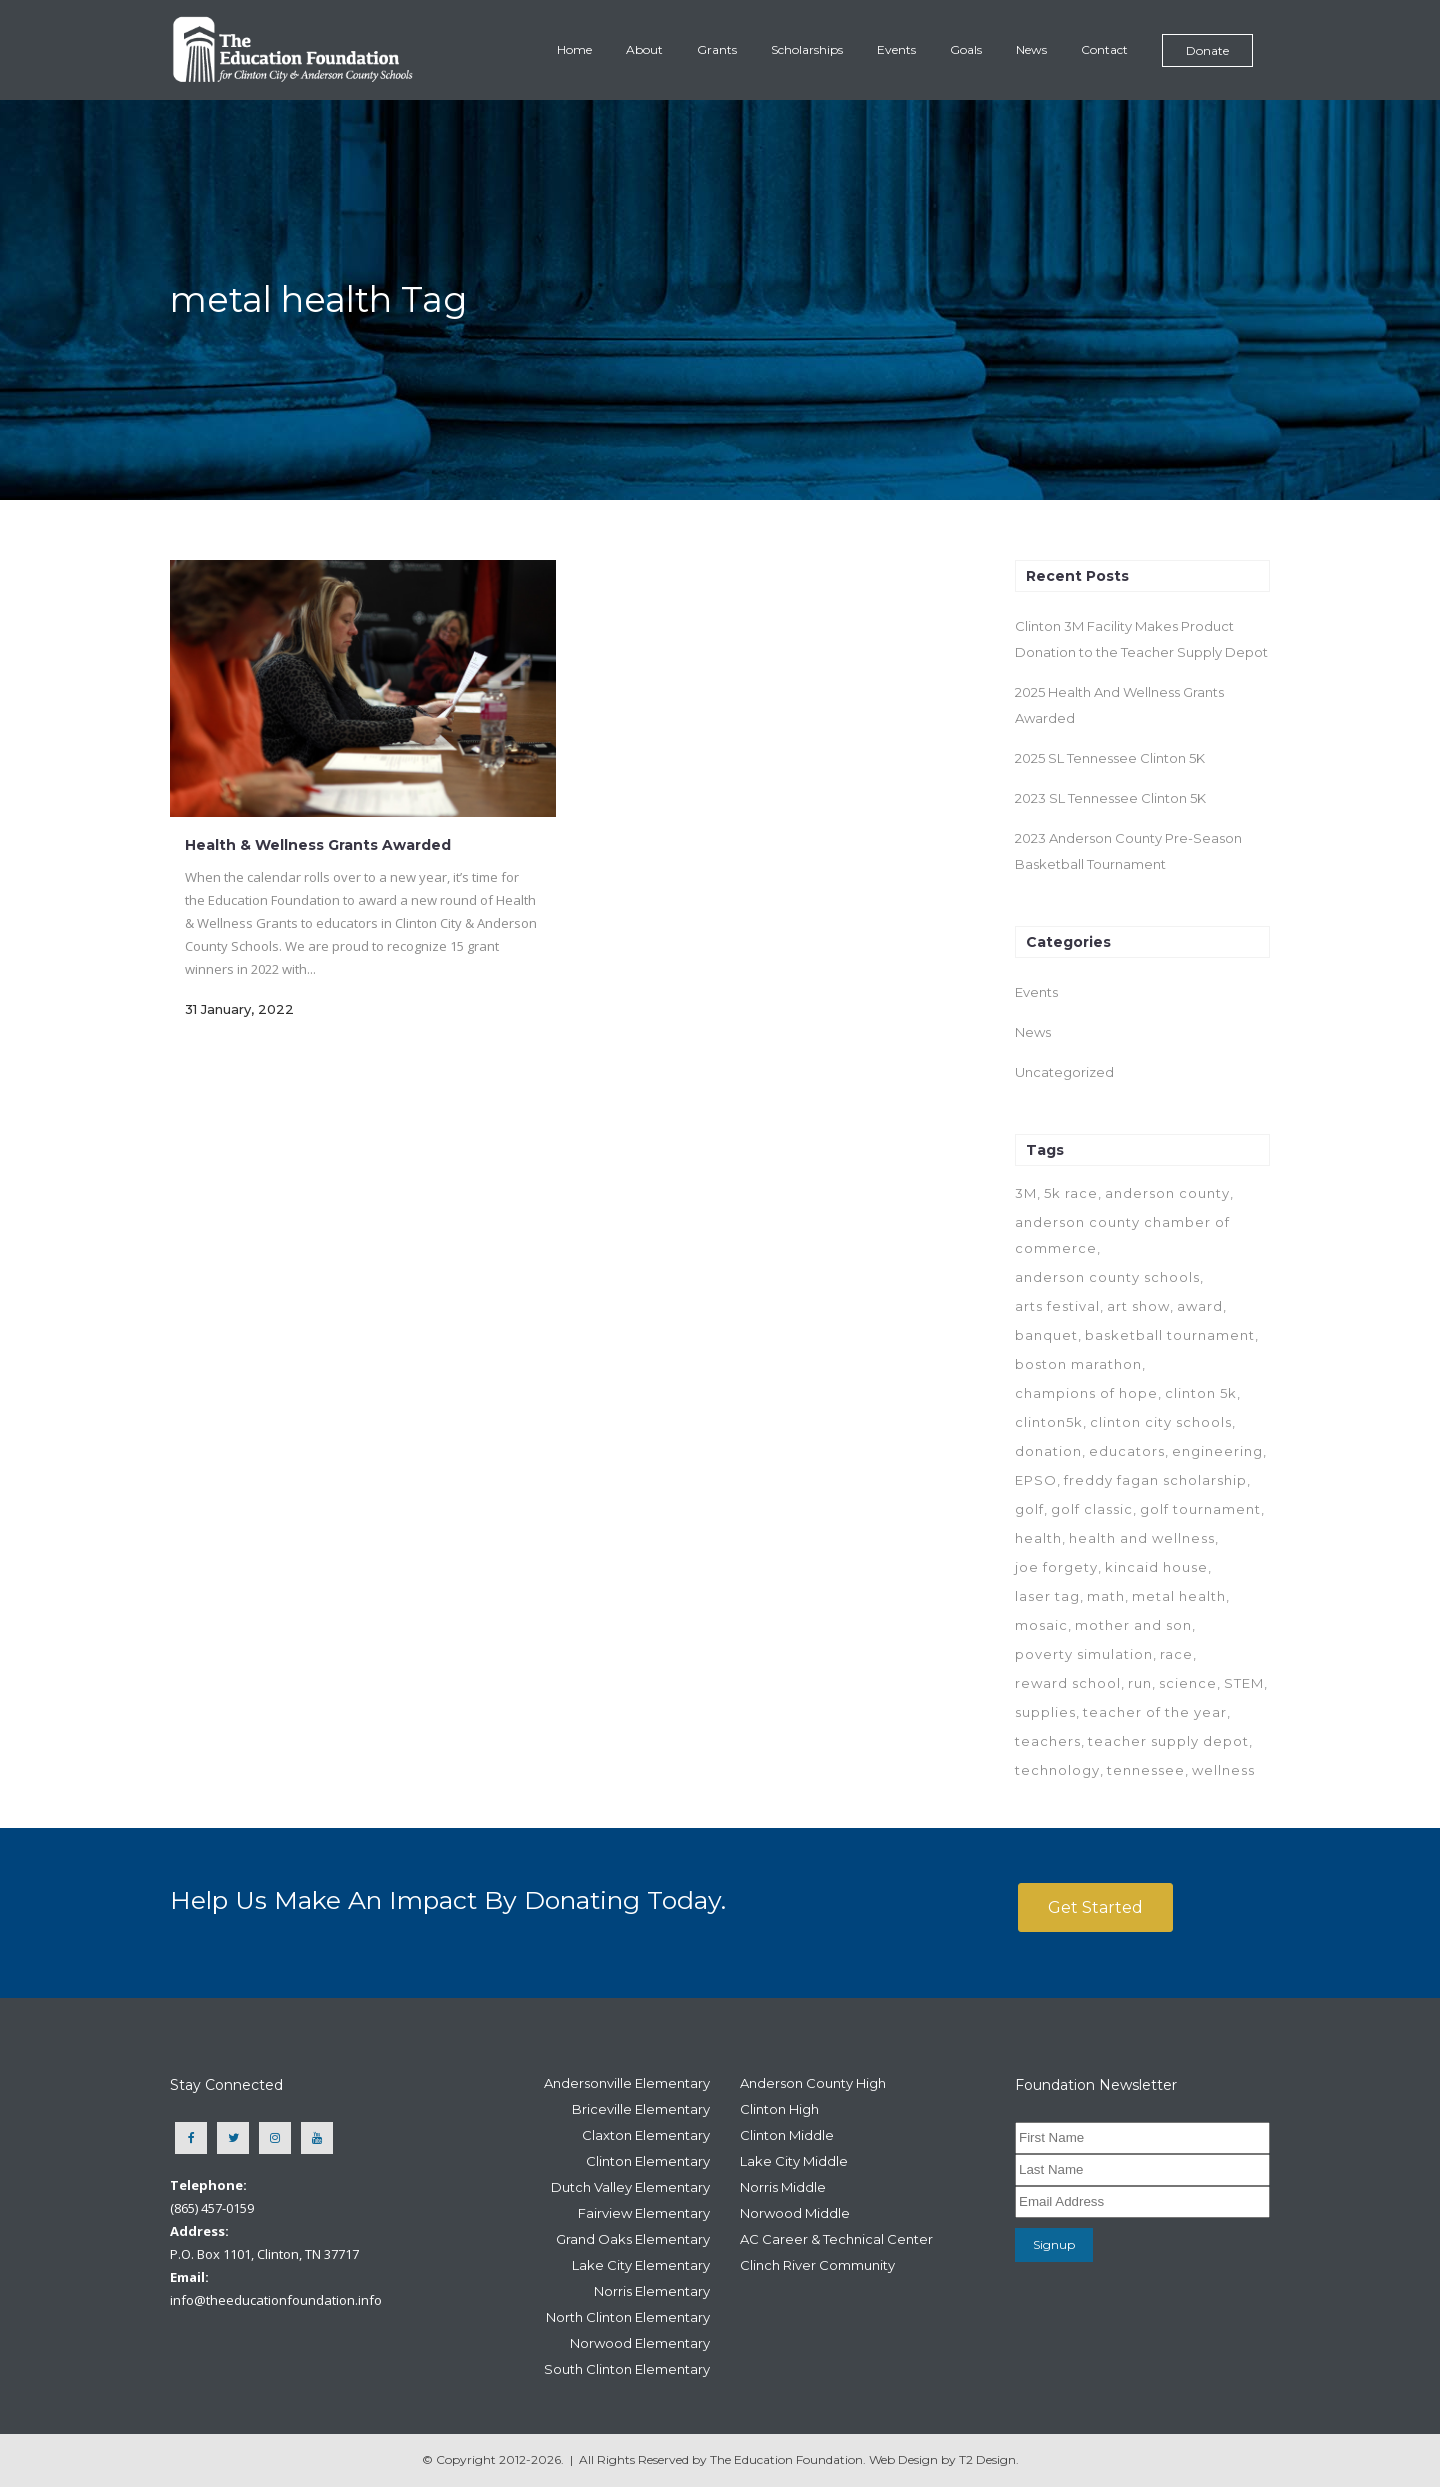 Image resolution: width=1440 pixels, height=2487 pixels. Describe the element at coordinates (318, 845) in the screenshot. I see `Health & Wellness Grants Awarded` at that location.